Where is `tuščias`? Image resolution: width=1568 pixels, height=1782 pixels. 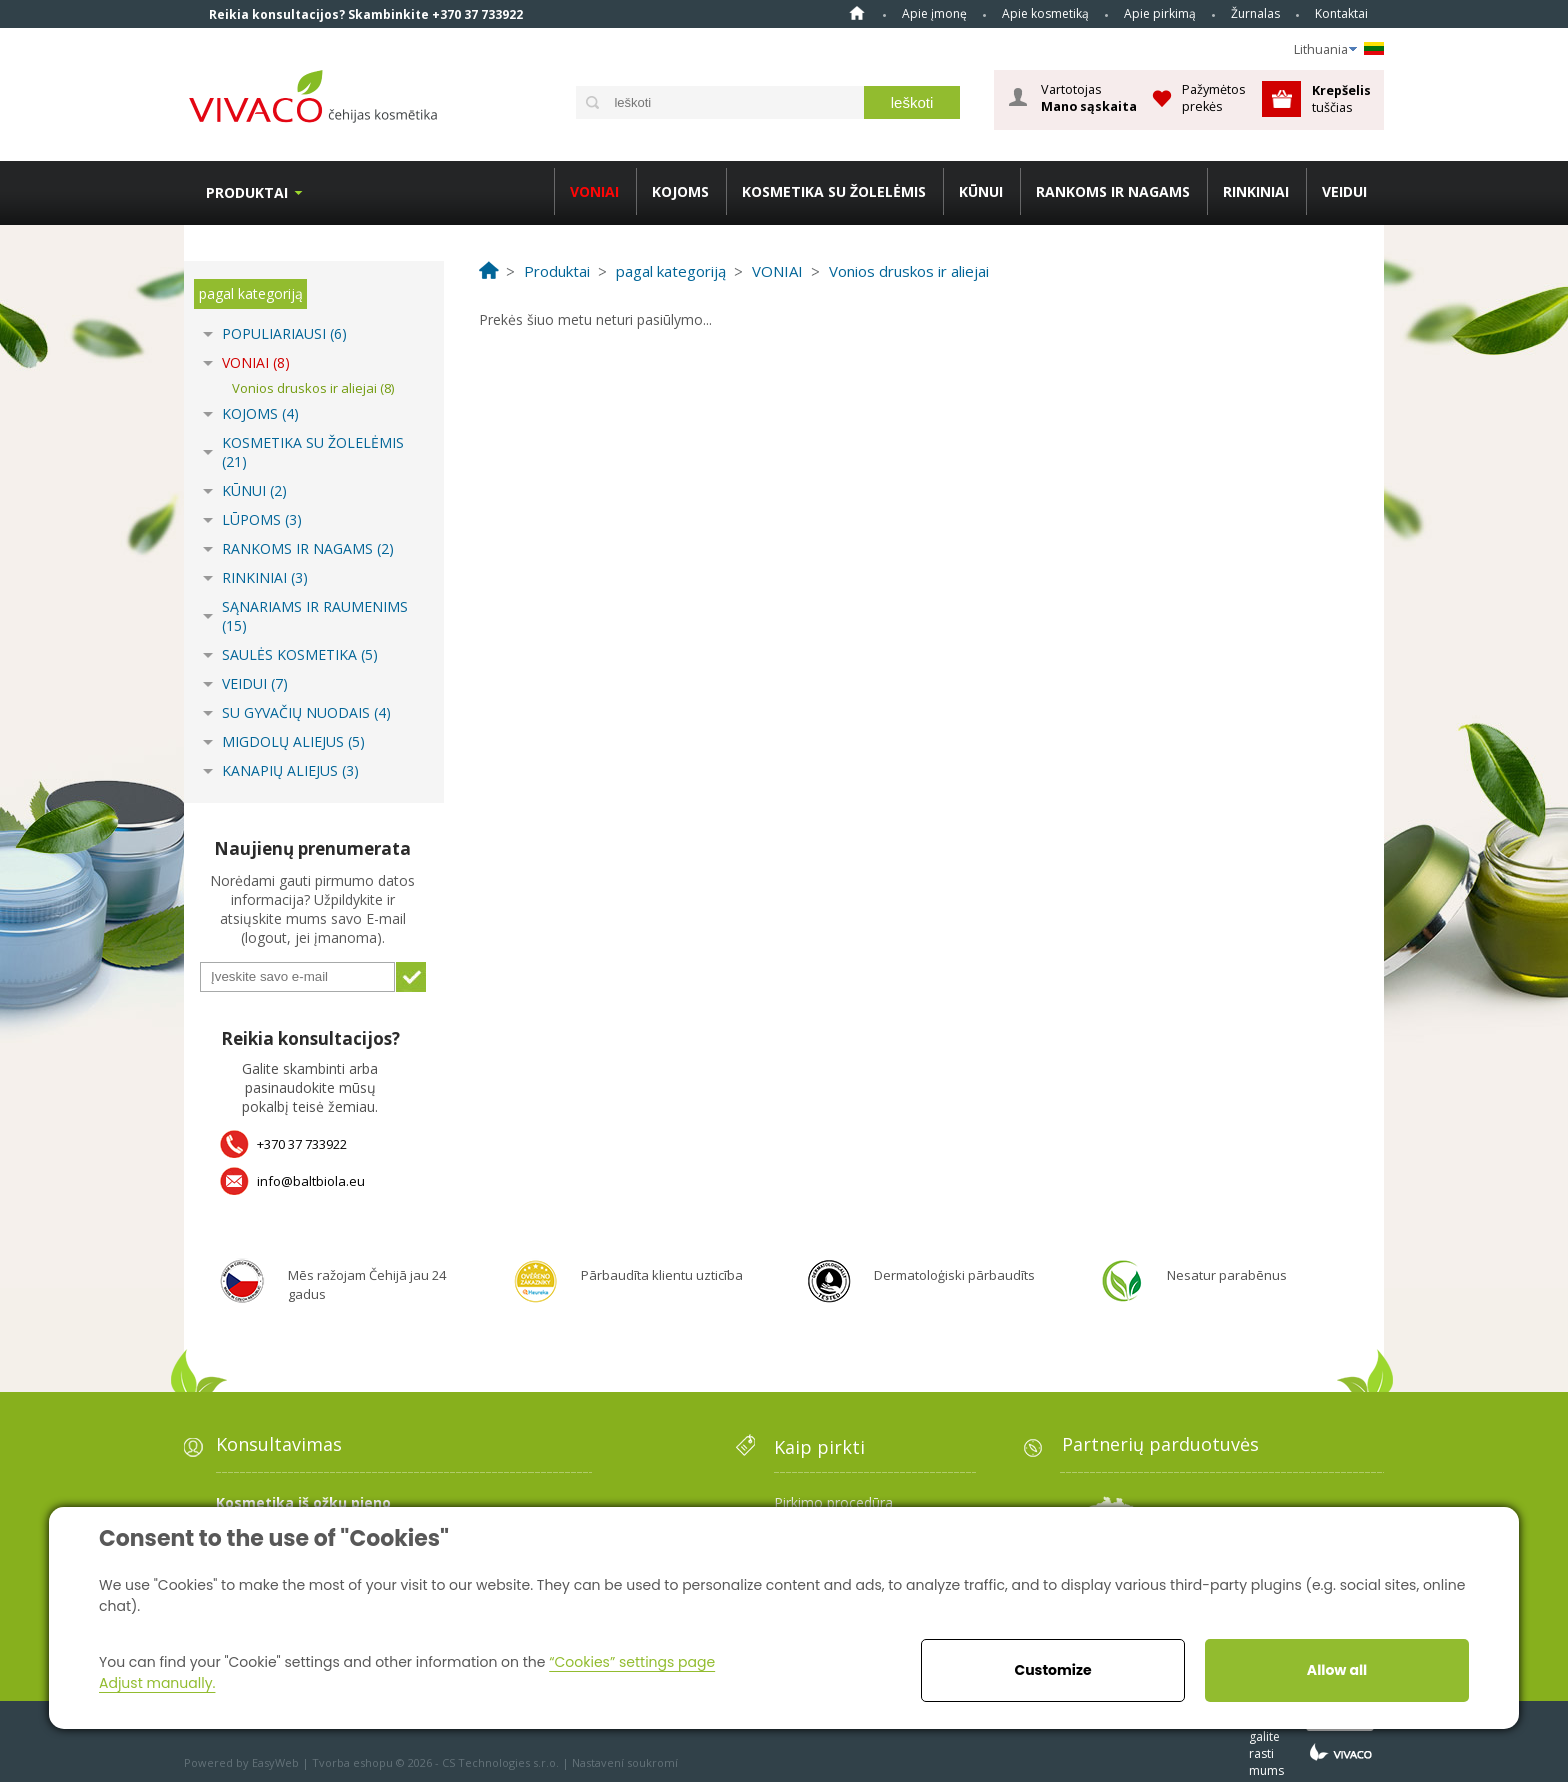 tuščias is located at coordinates (1343, 98).